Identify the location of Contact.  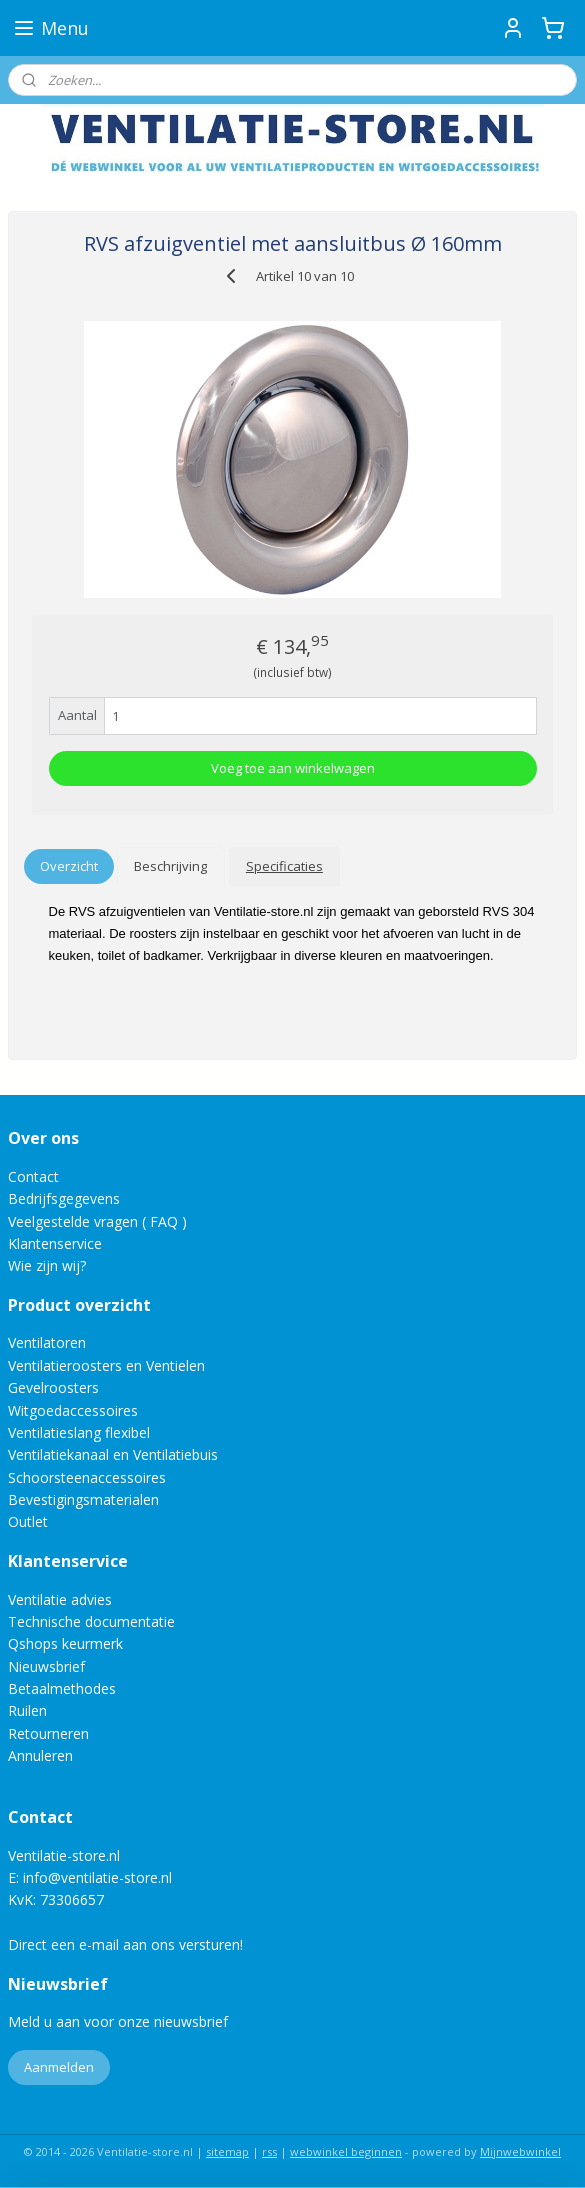
(33, 1176).